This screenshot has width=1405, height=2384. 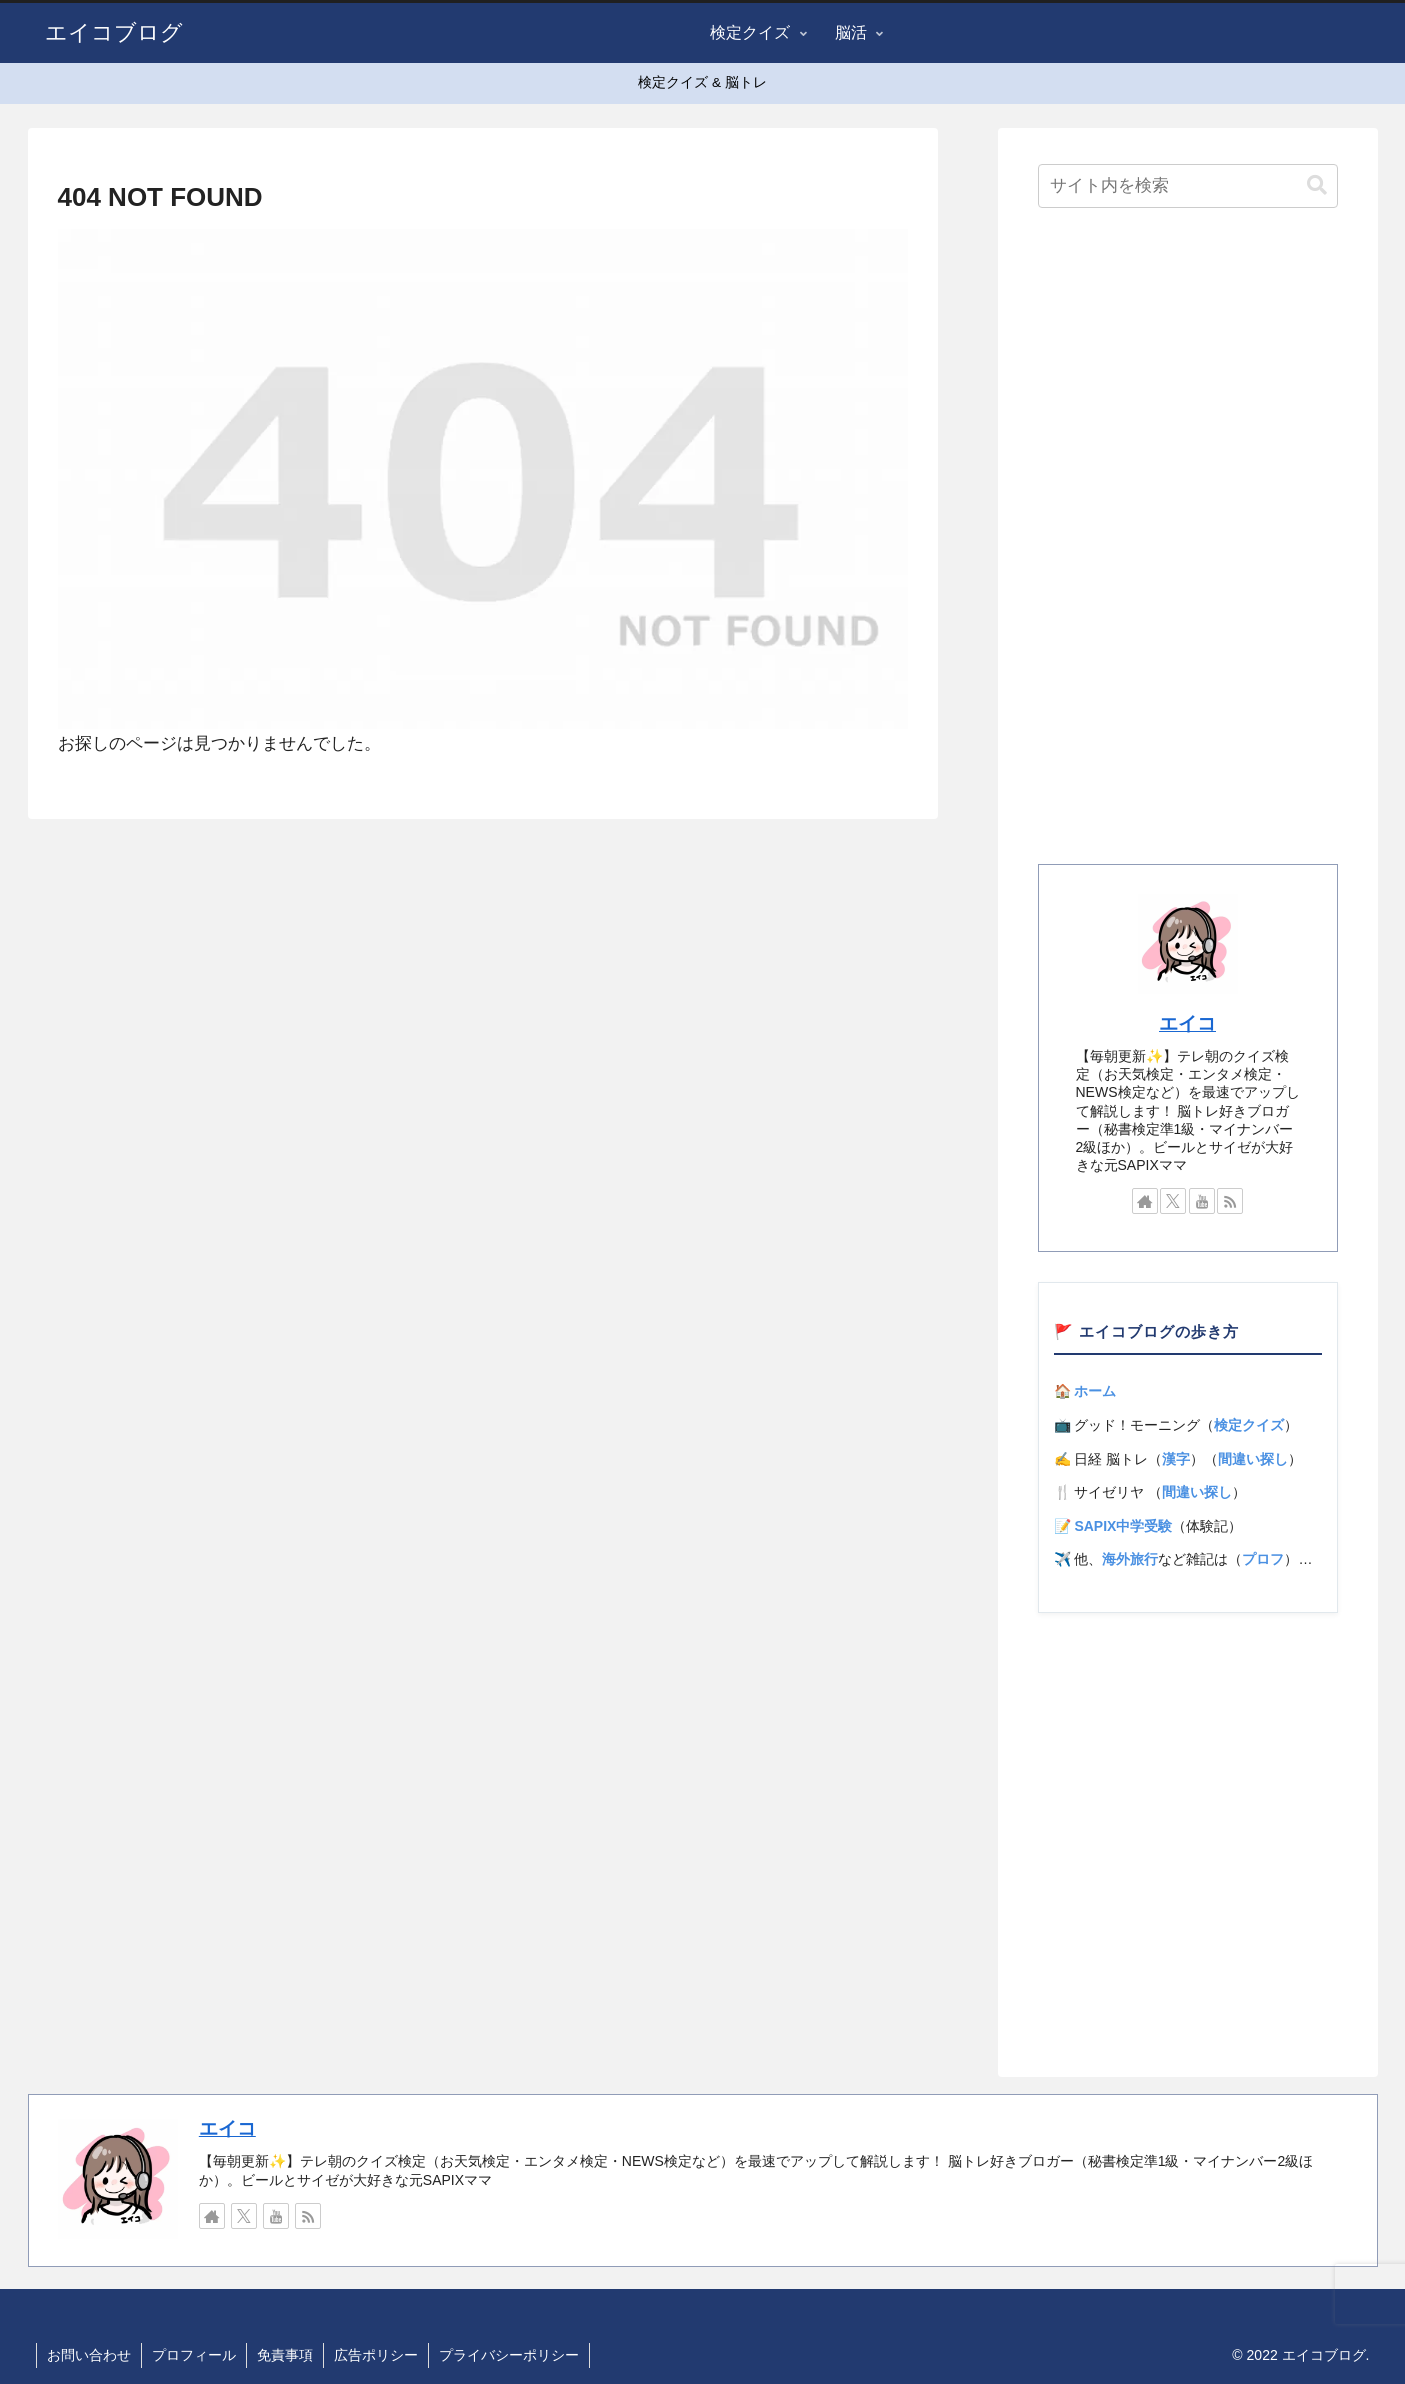 What do you see at coordinates (1173, 1201) in the screenshot?
I see `[Xをフォロー]` at bounding box center [1173, 1201].